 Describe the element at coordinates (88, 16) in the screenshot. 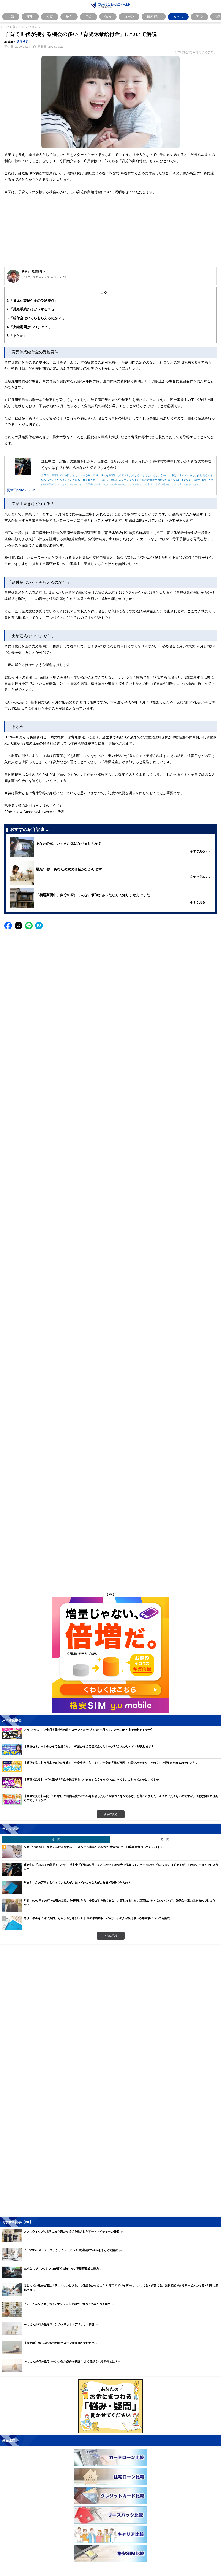

I see `年金` at that location.